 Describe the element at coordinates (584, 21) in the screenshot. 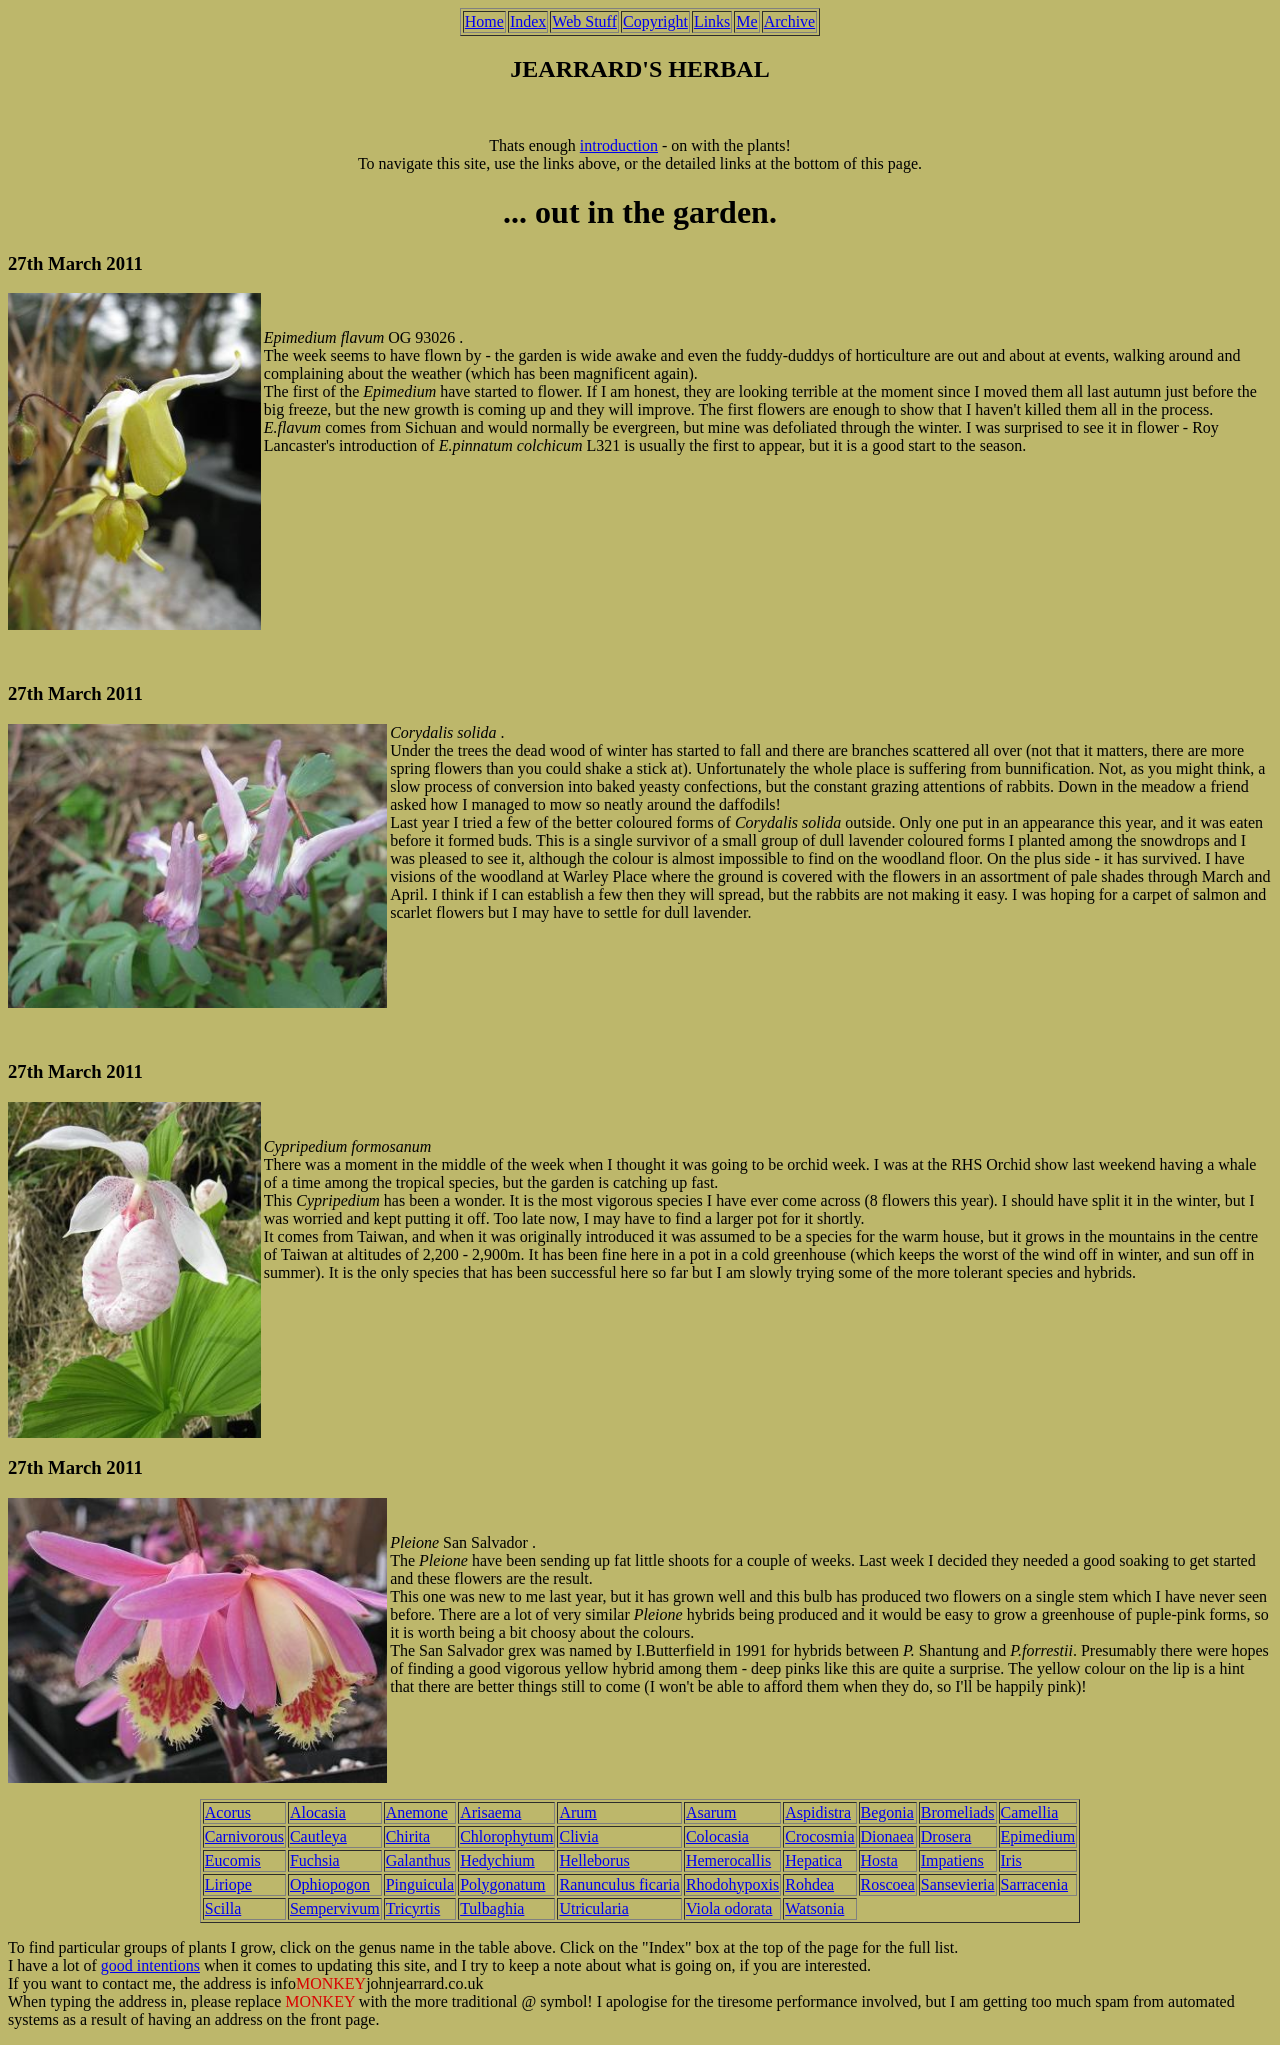

I see `Web Stuff` at that location.